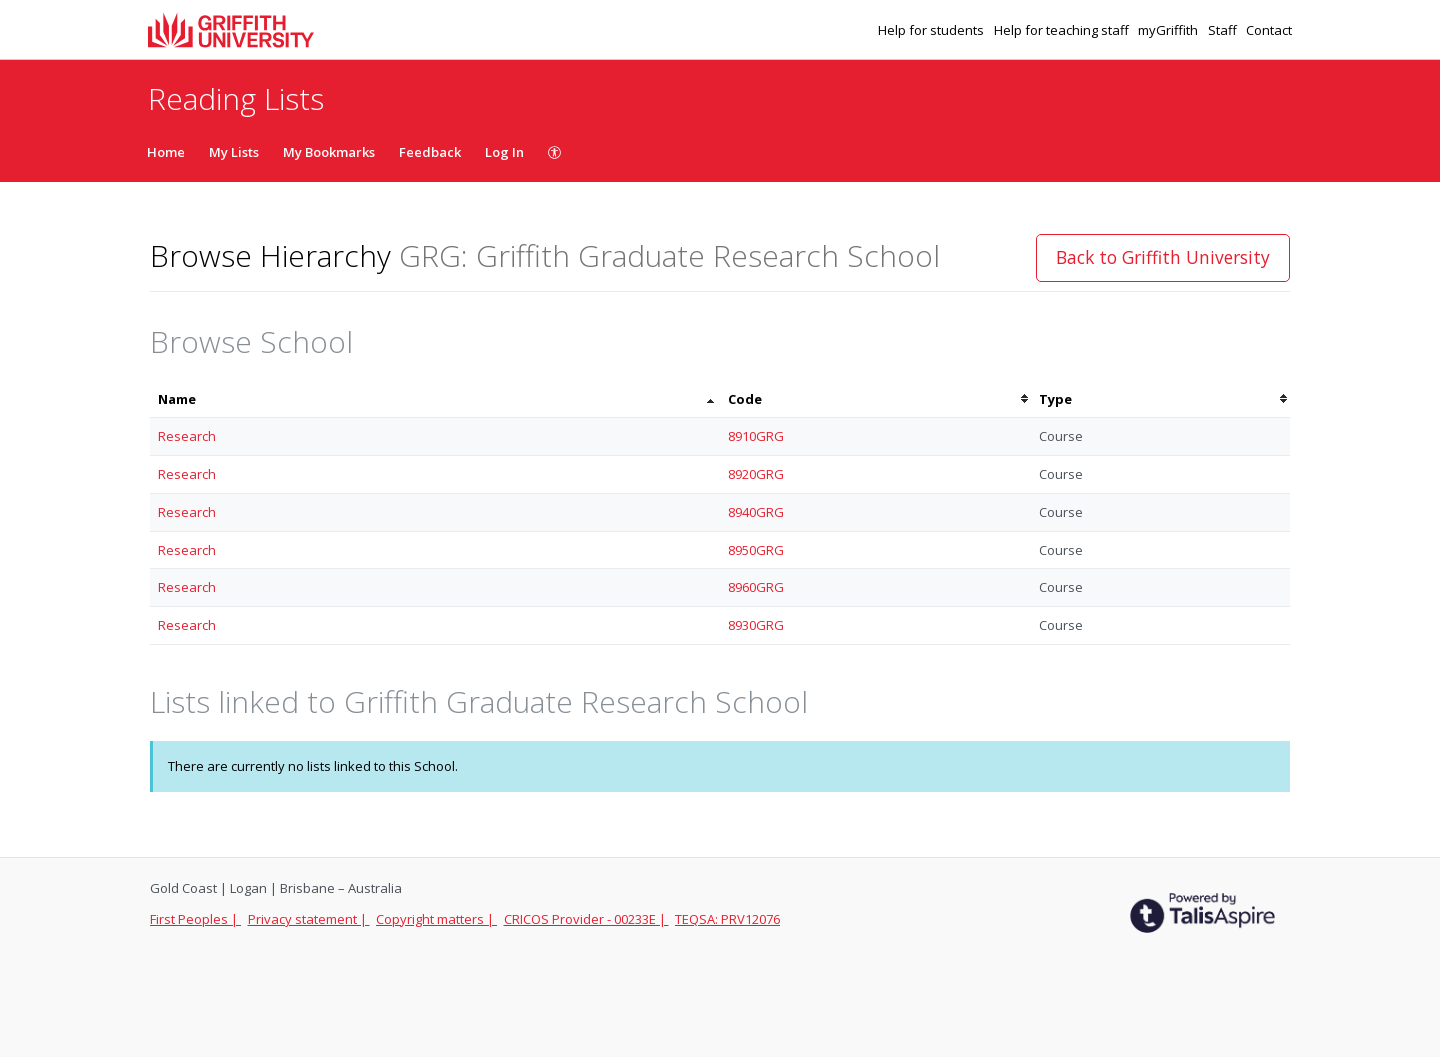  What do you see at coordinates (727, 919) in the screenshot?
I see `TEQSA: PRV12076` at bounding box center [727, 919].